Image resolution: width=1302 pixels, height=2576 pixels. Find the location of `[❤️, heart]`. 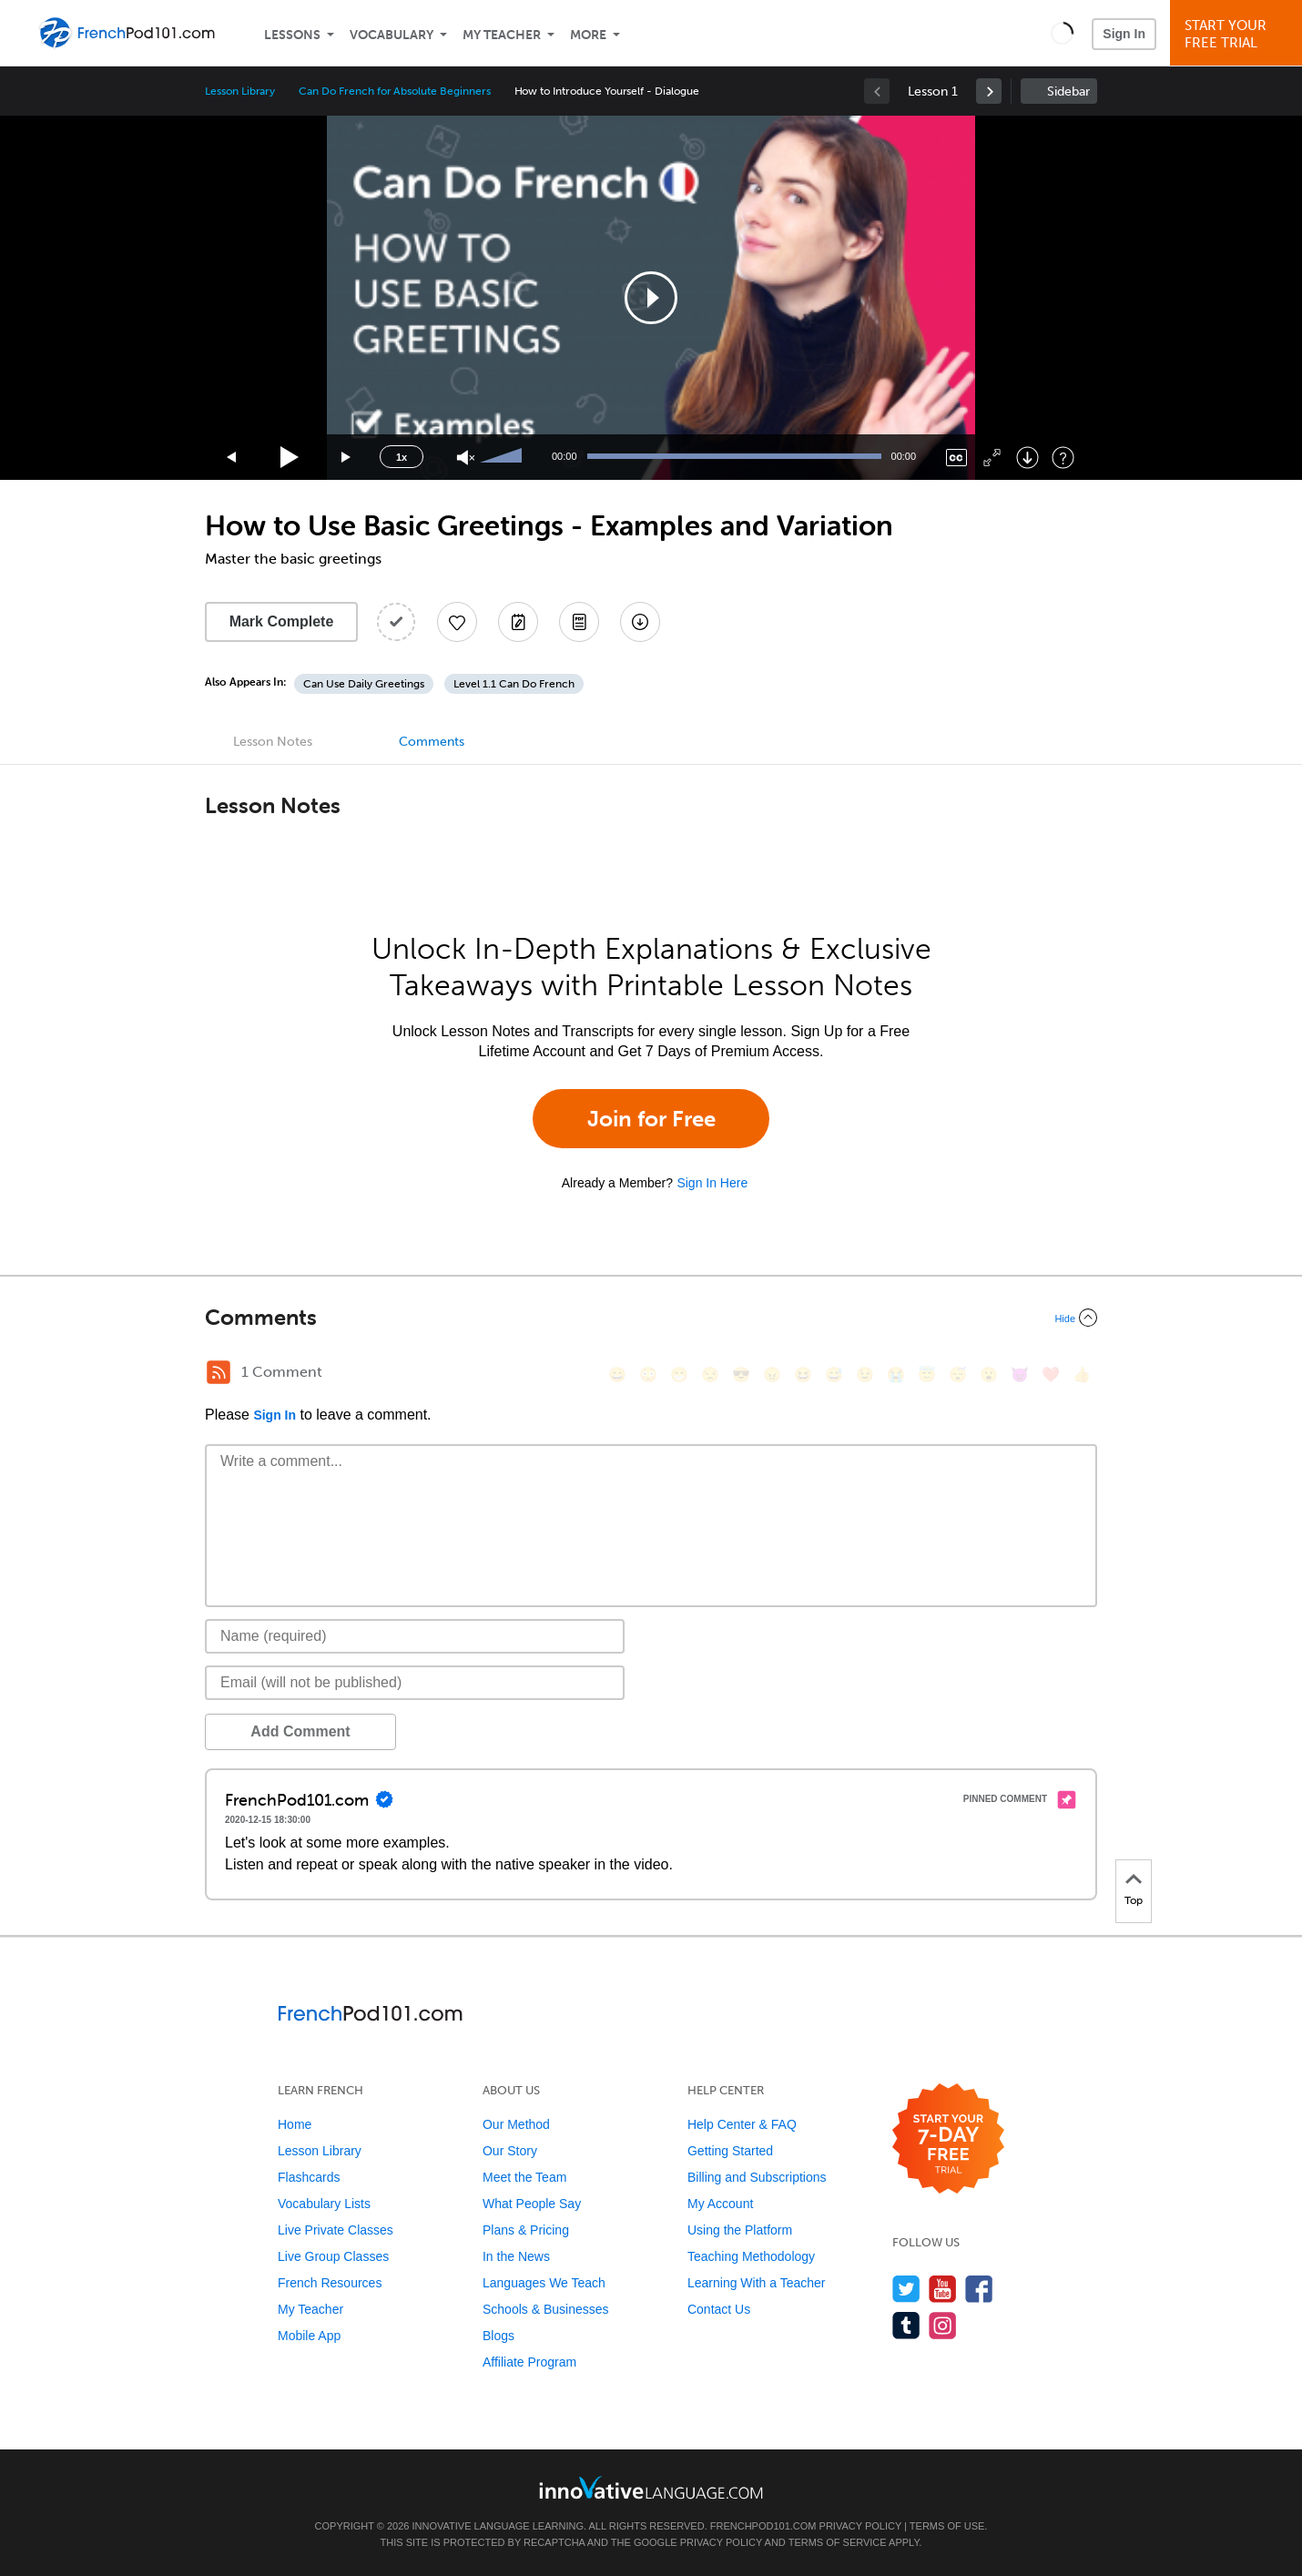

[❤️, heart] is located at coordinates (1050, 1374).